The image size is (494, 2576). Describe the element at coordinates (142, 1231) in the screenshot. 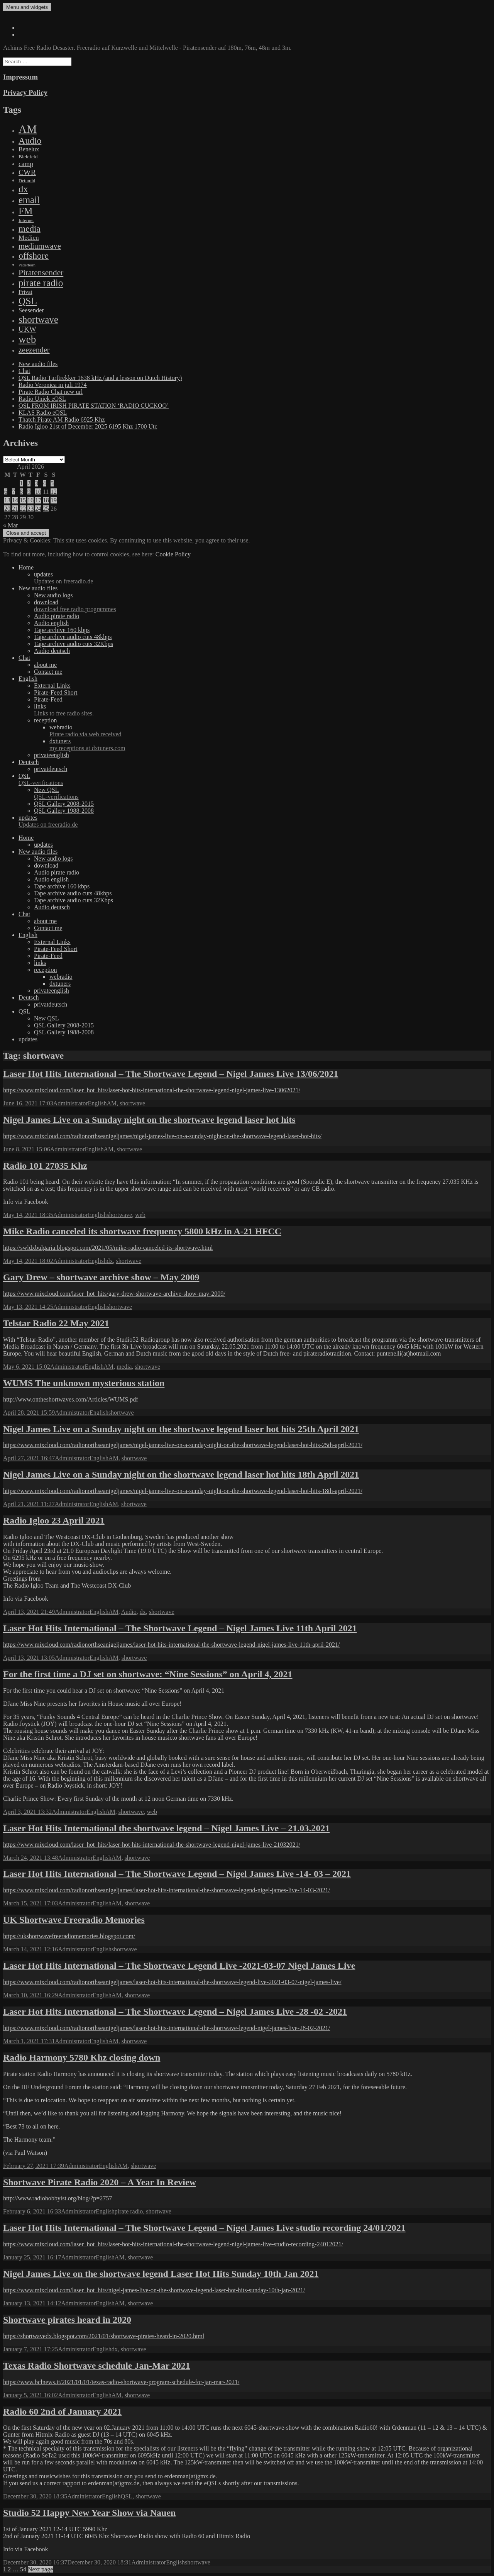

I see `Mike Radio canceled its shortwave frequency 5800 kHz in A-21 HFCC` at that location.